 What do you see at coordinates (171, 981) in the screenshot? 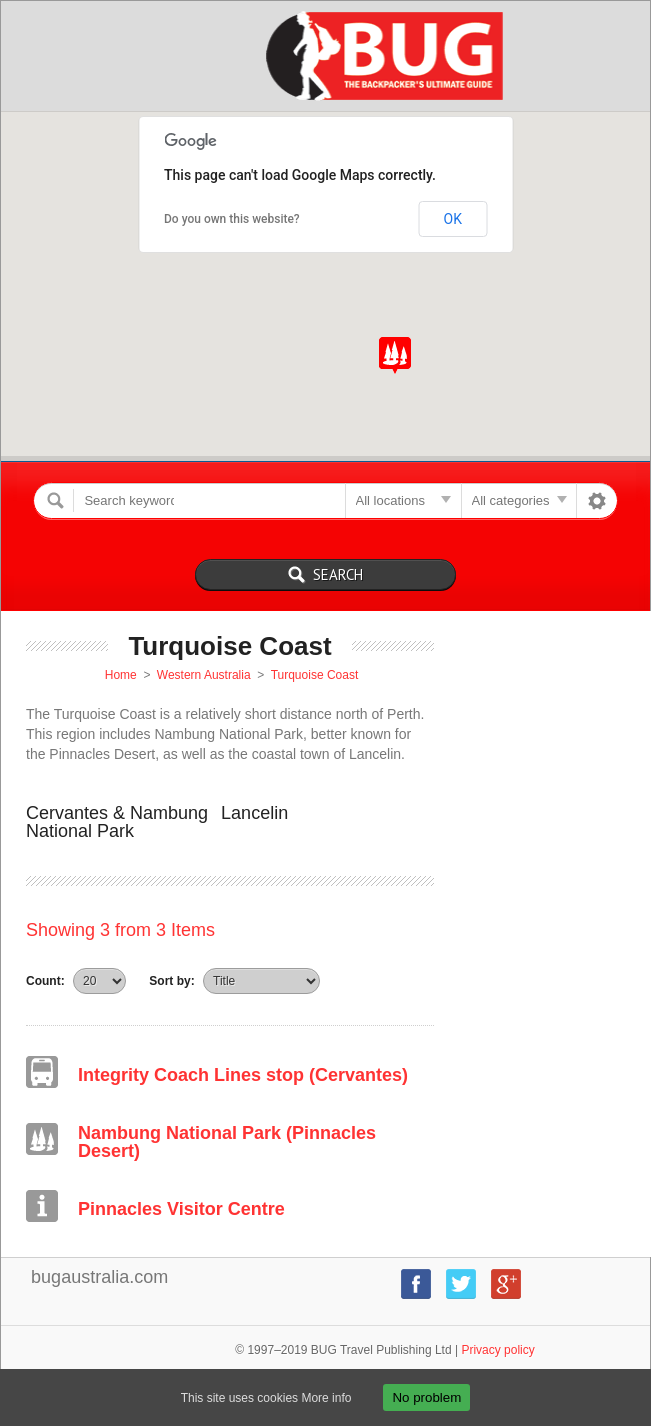
I see `Sort by:` at bounding box center [171, 981].